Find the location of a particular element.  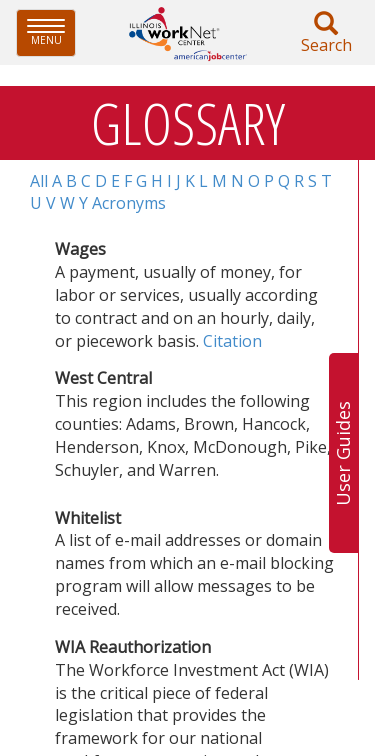

Citation is located at coordinates (232, 341).